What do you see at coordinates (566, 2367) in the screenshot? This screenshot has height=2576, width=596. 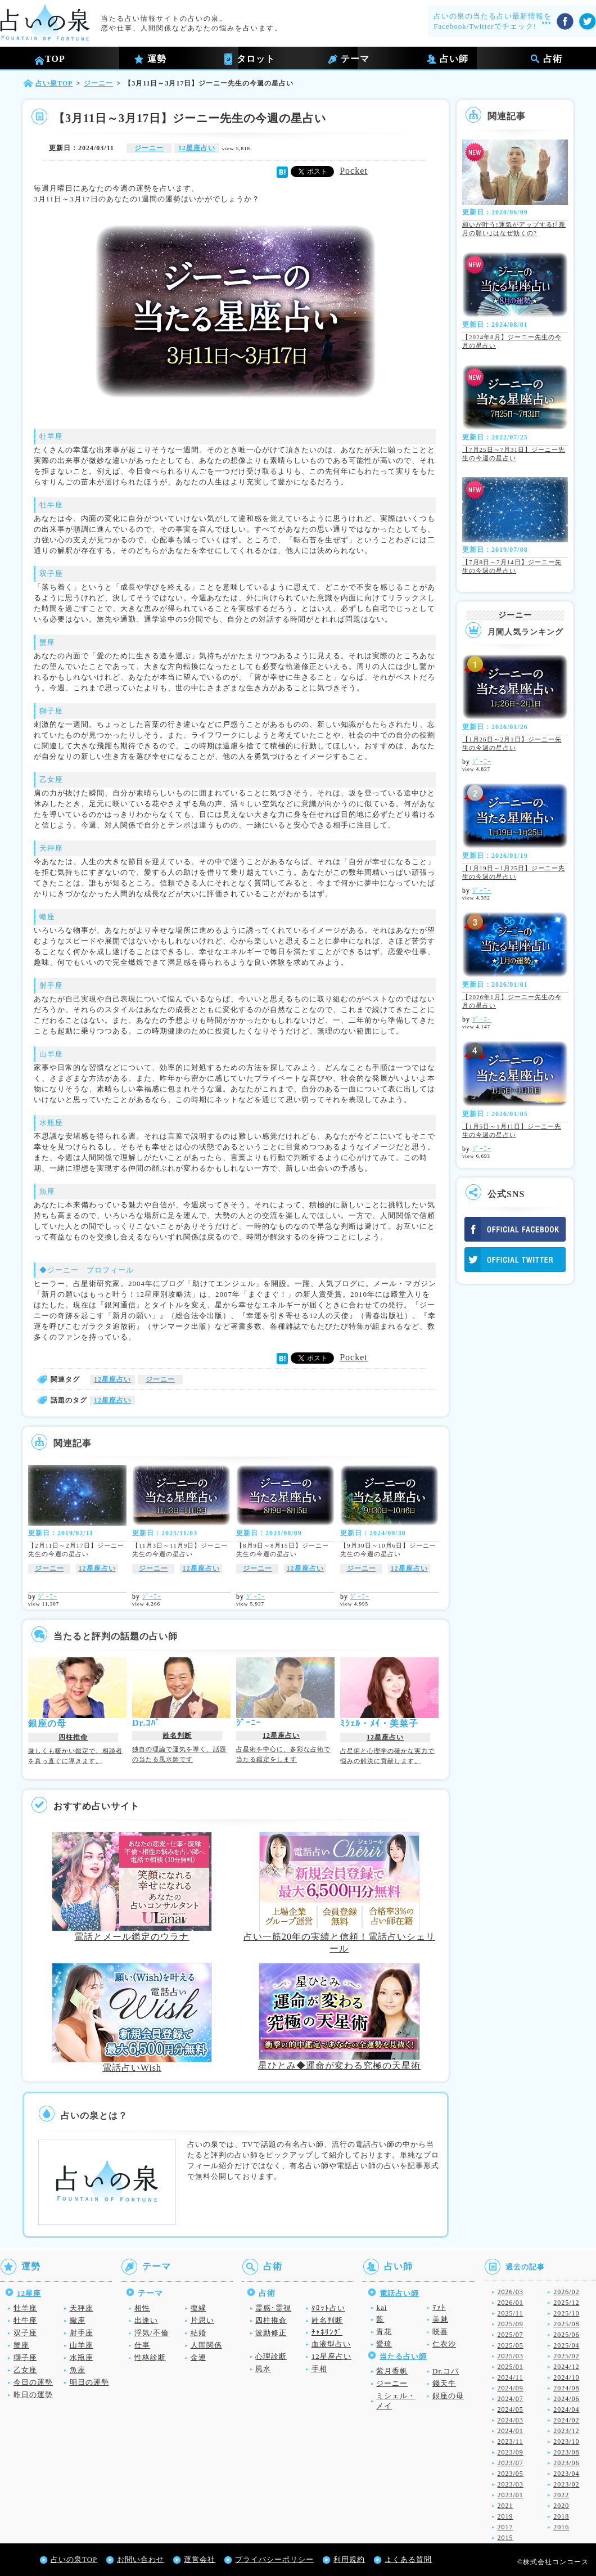 I see `2024/12` at bounding box center [566, 2367].